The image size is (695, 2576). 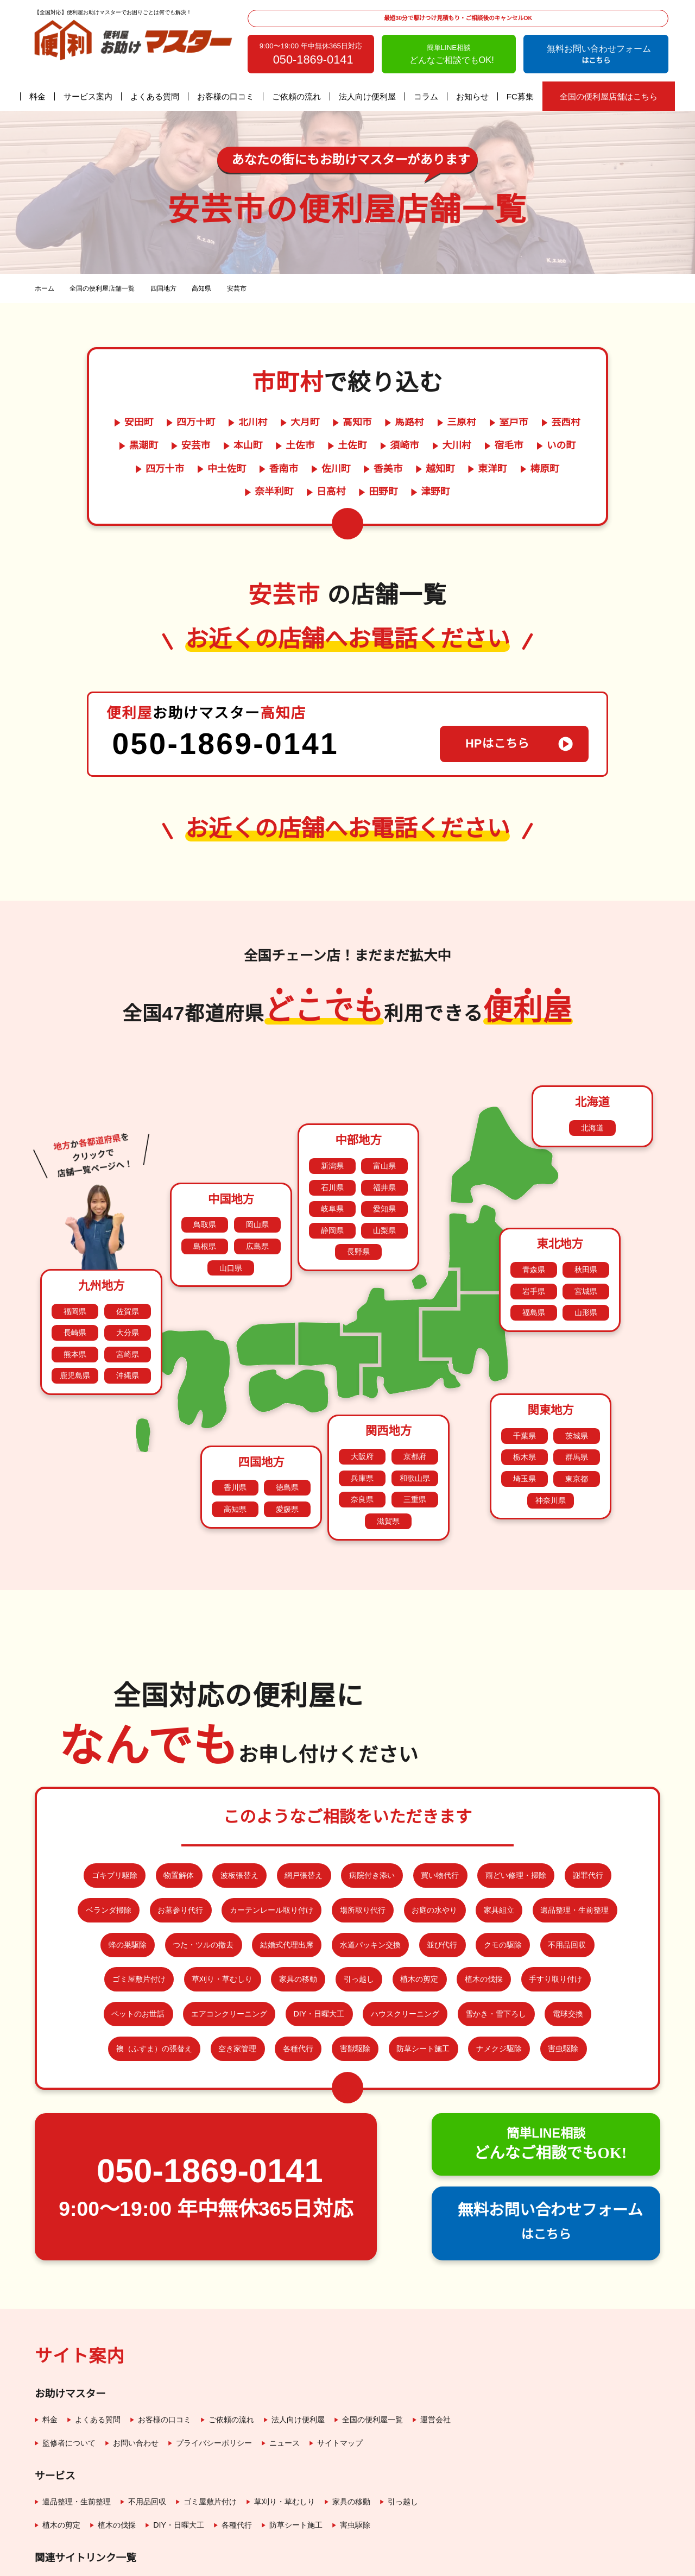 What do you see at coordinates (75, 1253) in the screenshot?
I see `福岡県` at bounding box center [75, 1253].